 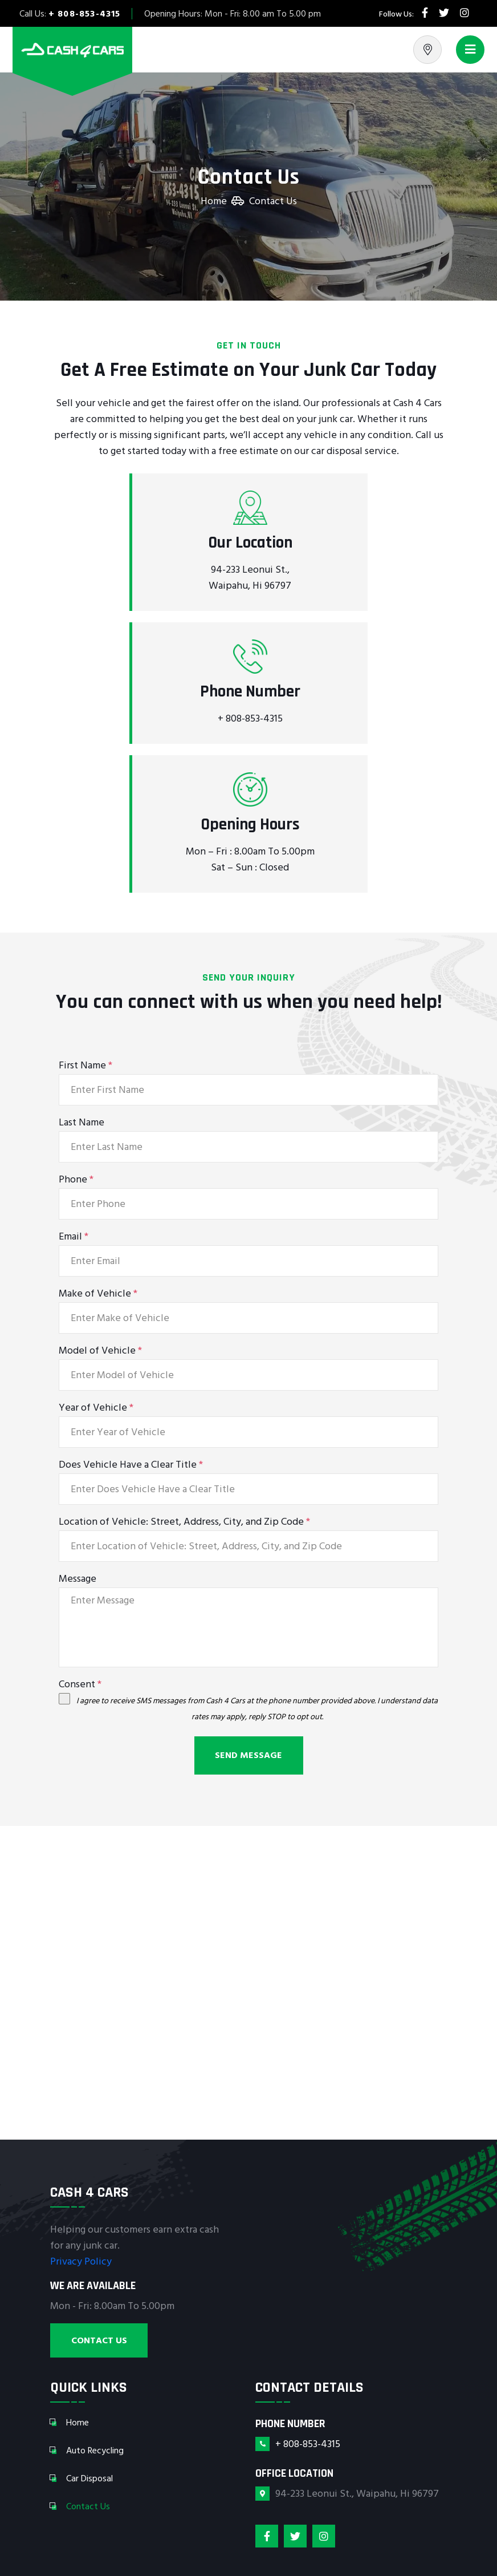 What do you see at coordinates (77, 1579) in the screenshot?
I see `Message` at bounding box center [77, 1579].